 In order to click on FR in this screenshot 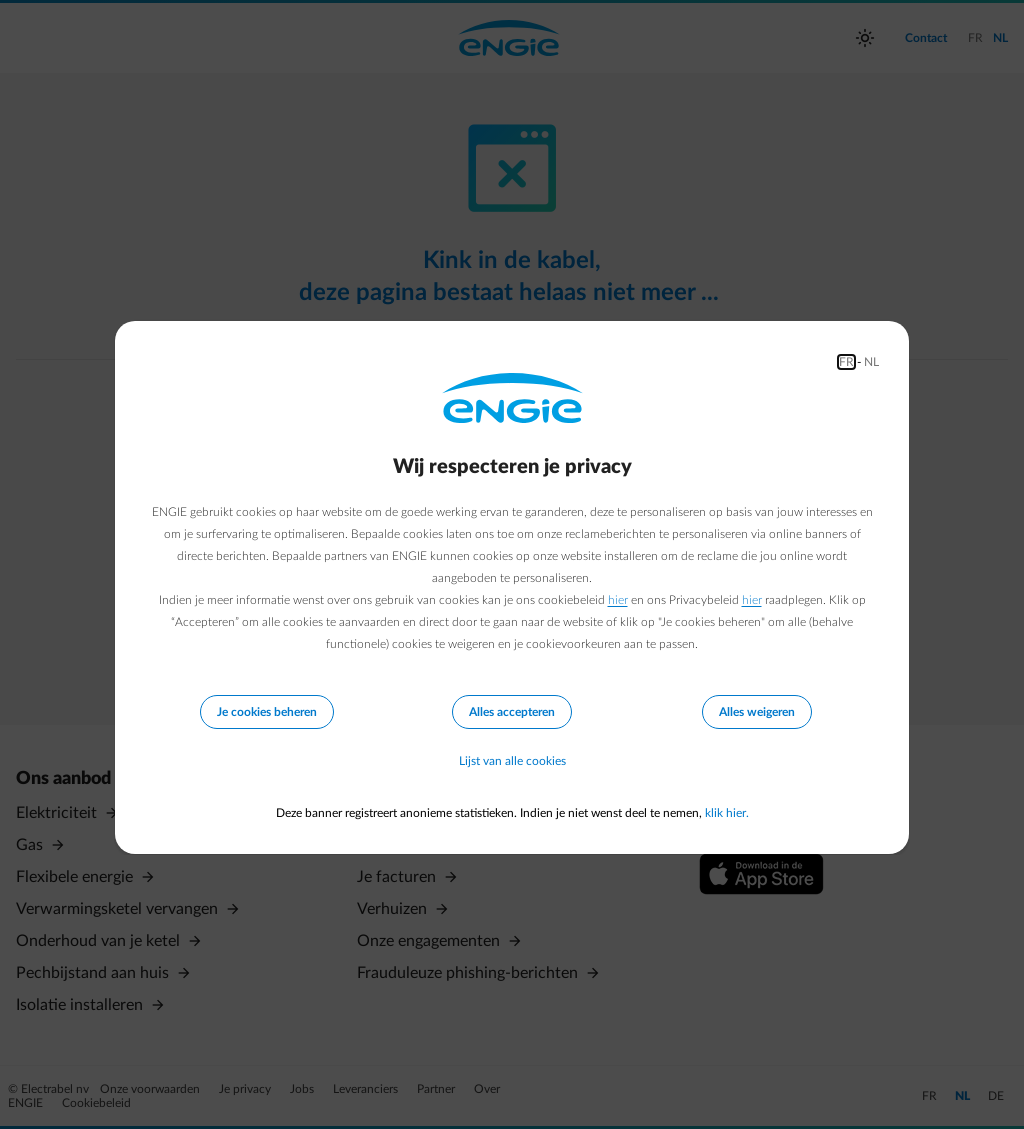, I will do `click(846, 362)`.